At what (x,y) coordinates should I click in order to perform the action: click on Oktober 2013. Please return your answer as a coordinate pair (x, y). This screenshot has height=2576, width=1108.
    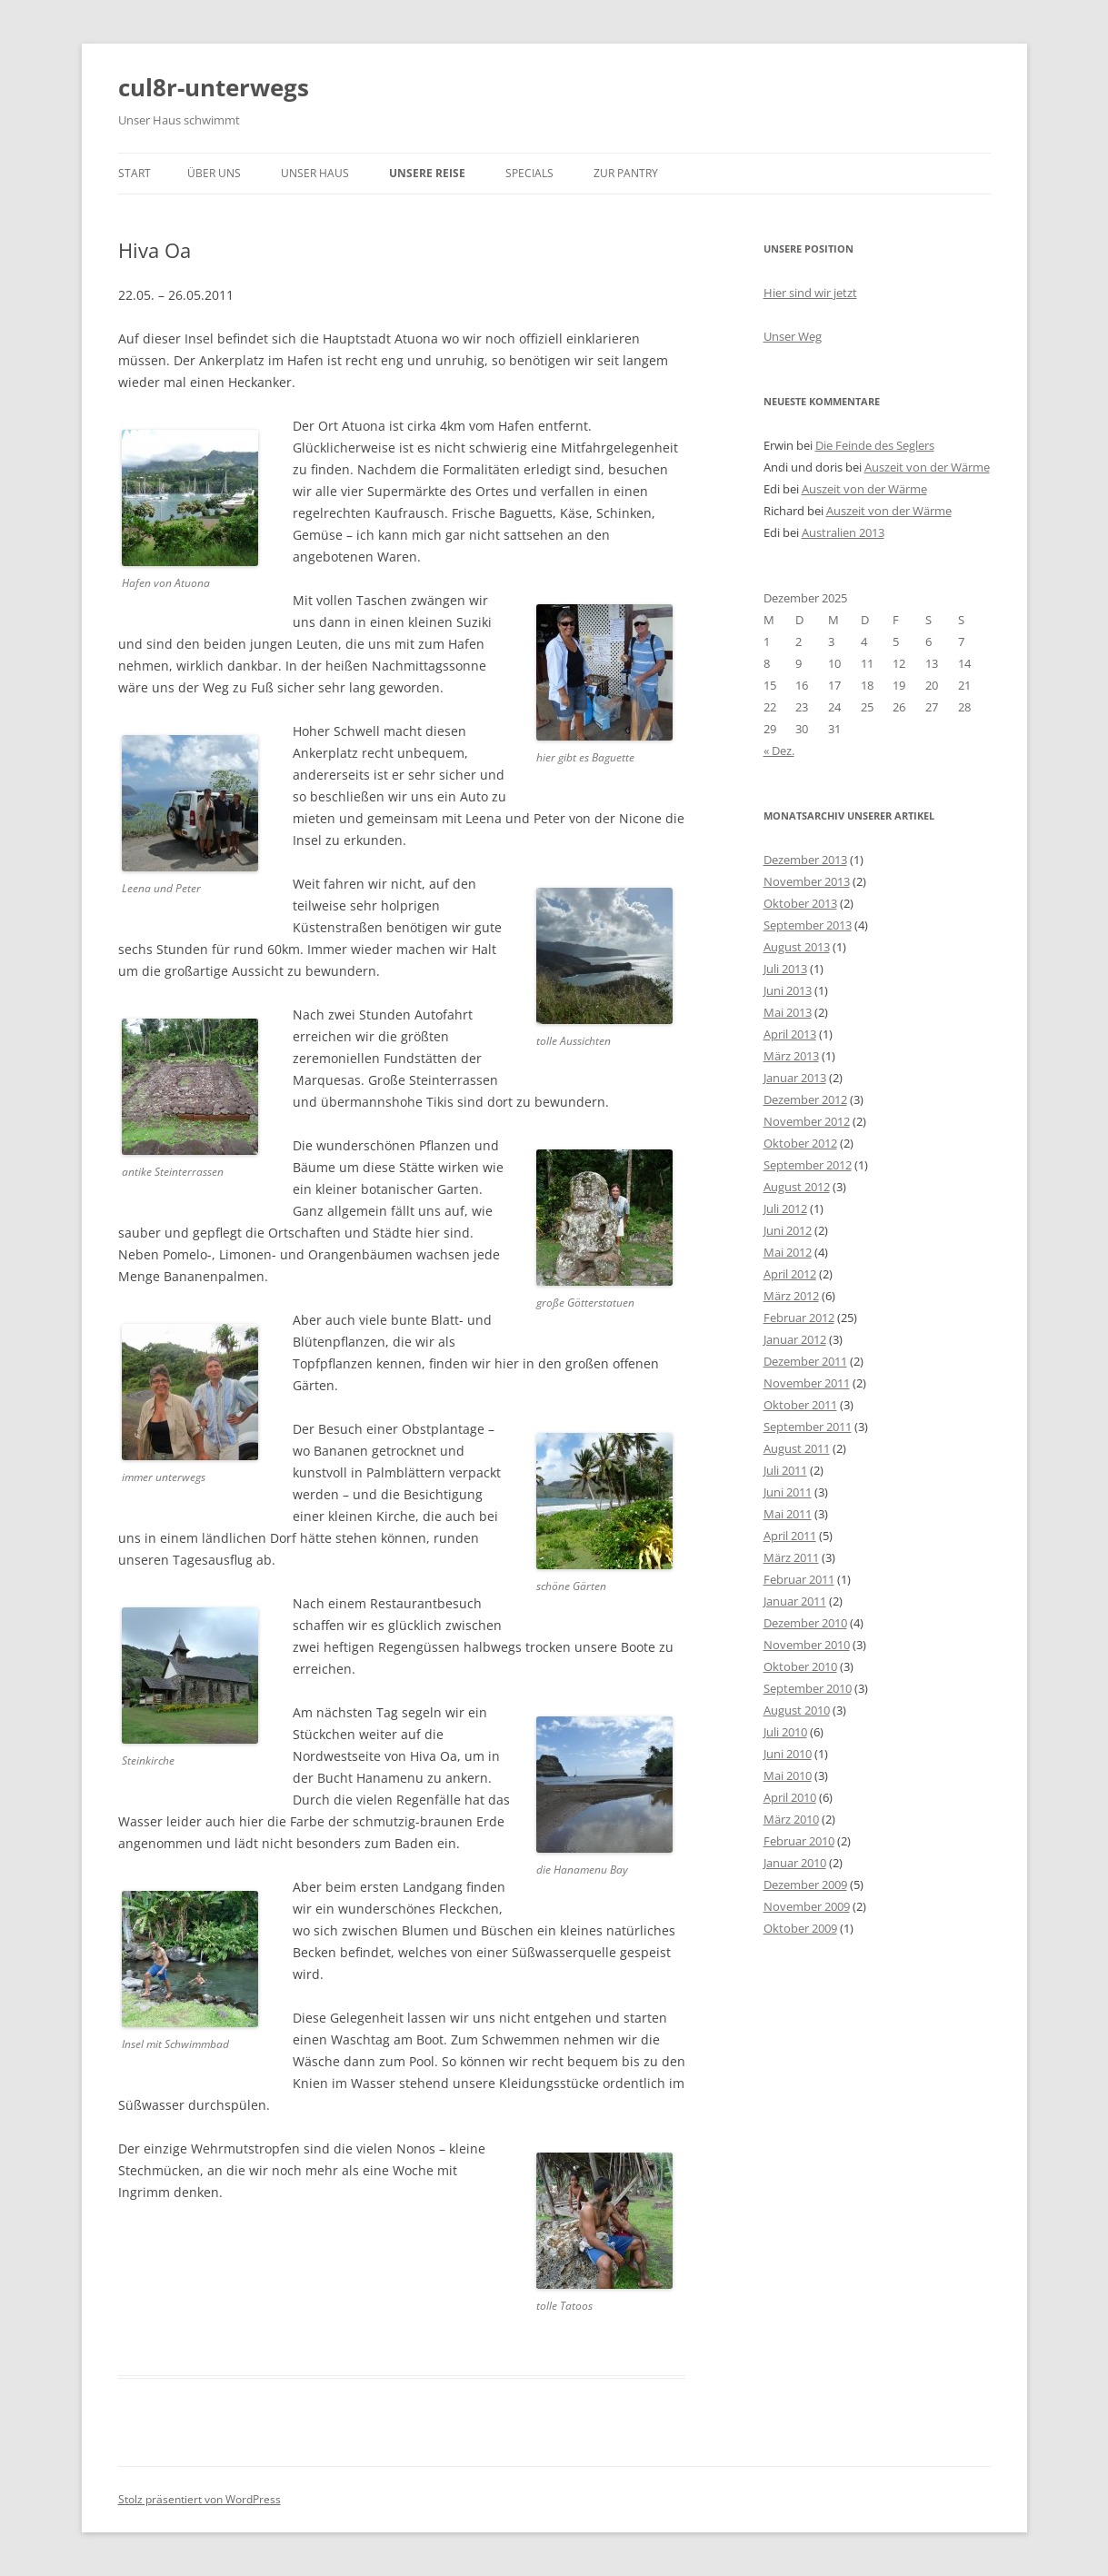
    Looking at the image, I should click on (800, 903).